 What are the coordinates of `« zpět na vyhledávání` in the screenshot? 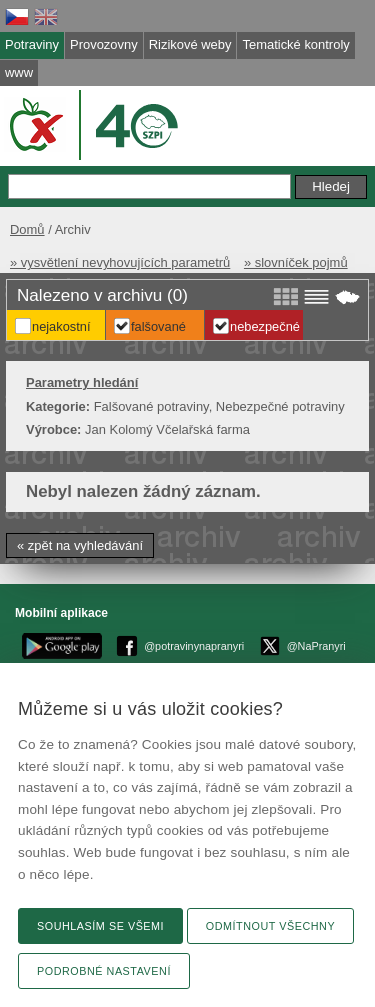 It's located at (80, 545).